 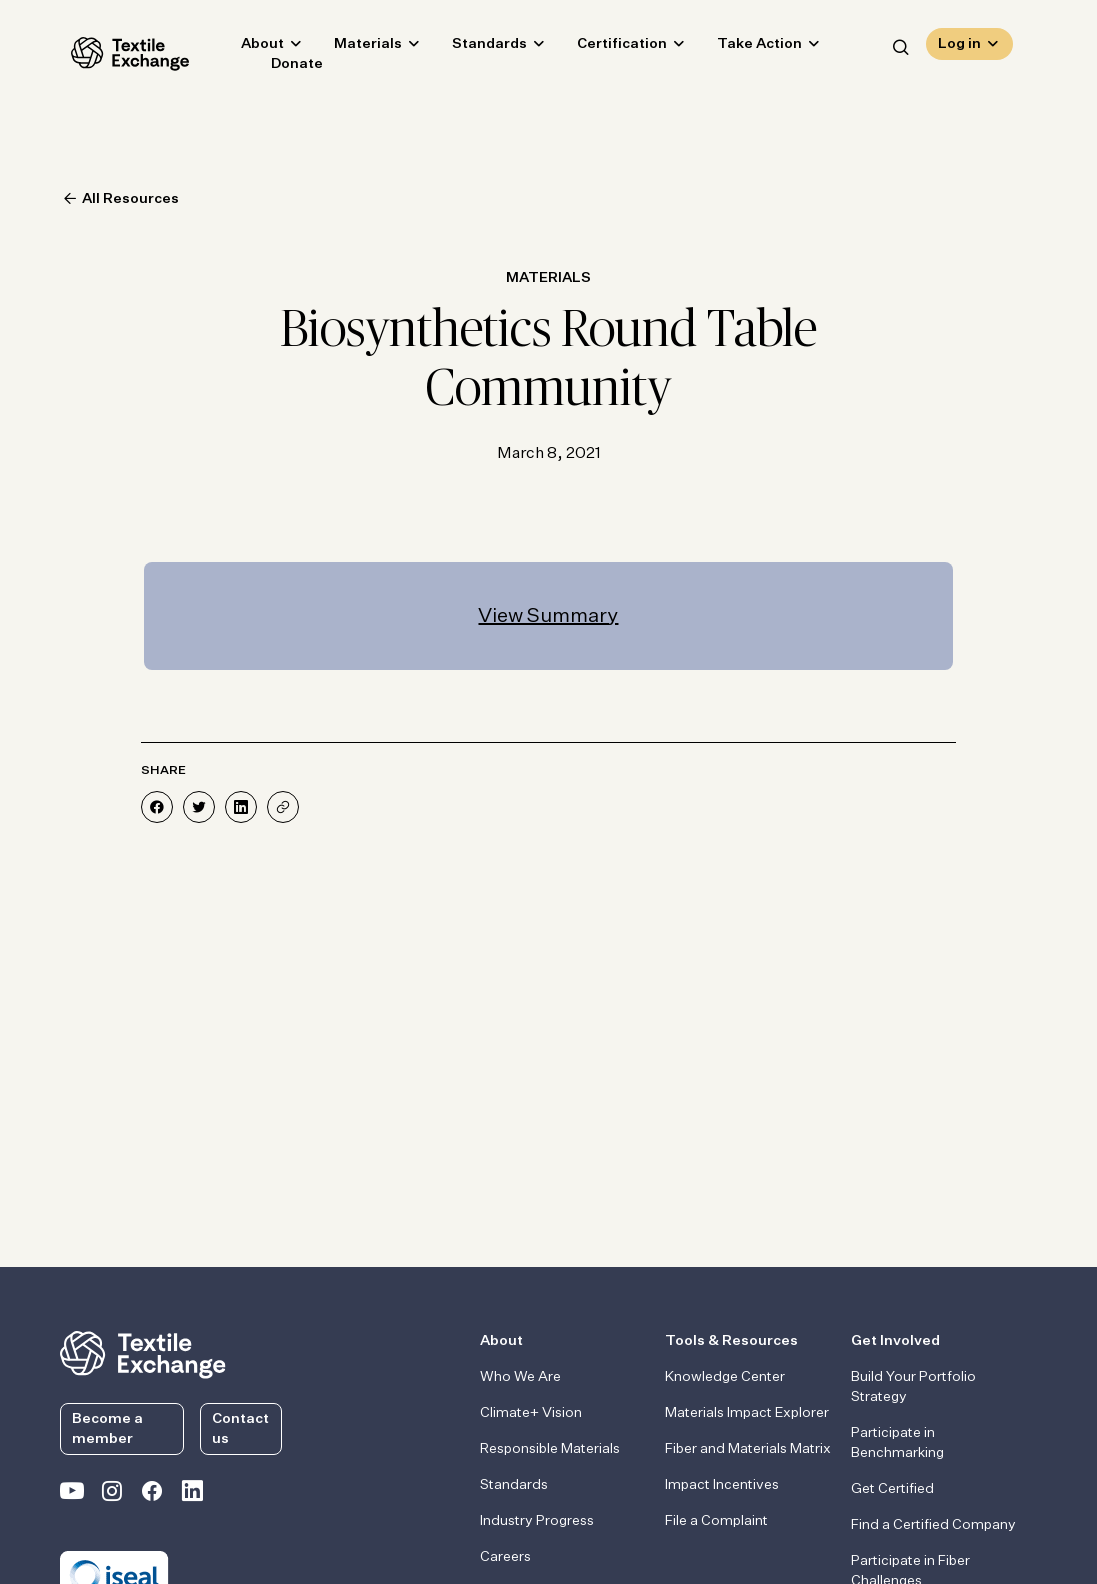 What do you see at coordinates (537, 1521) in the screenshot?
I see `Industry Progress` at bounding box center [537, 1521].